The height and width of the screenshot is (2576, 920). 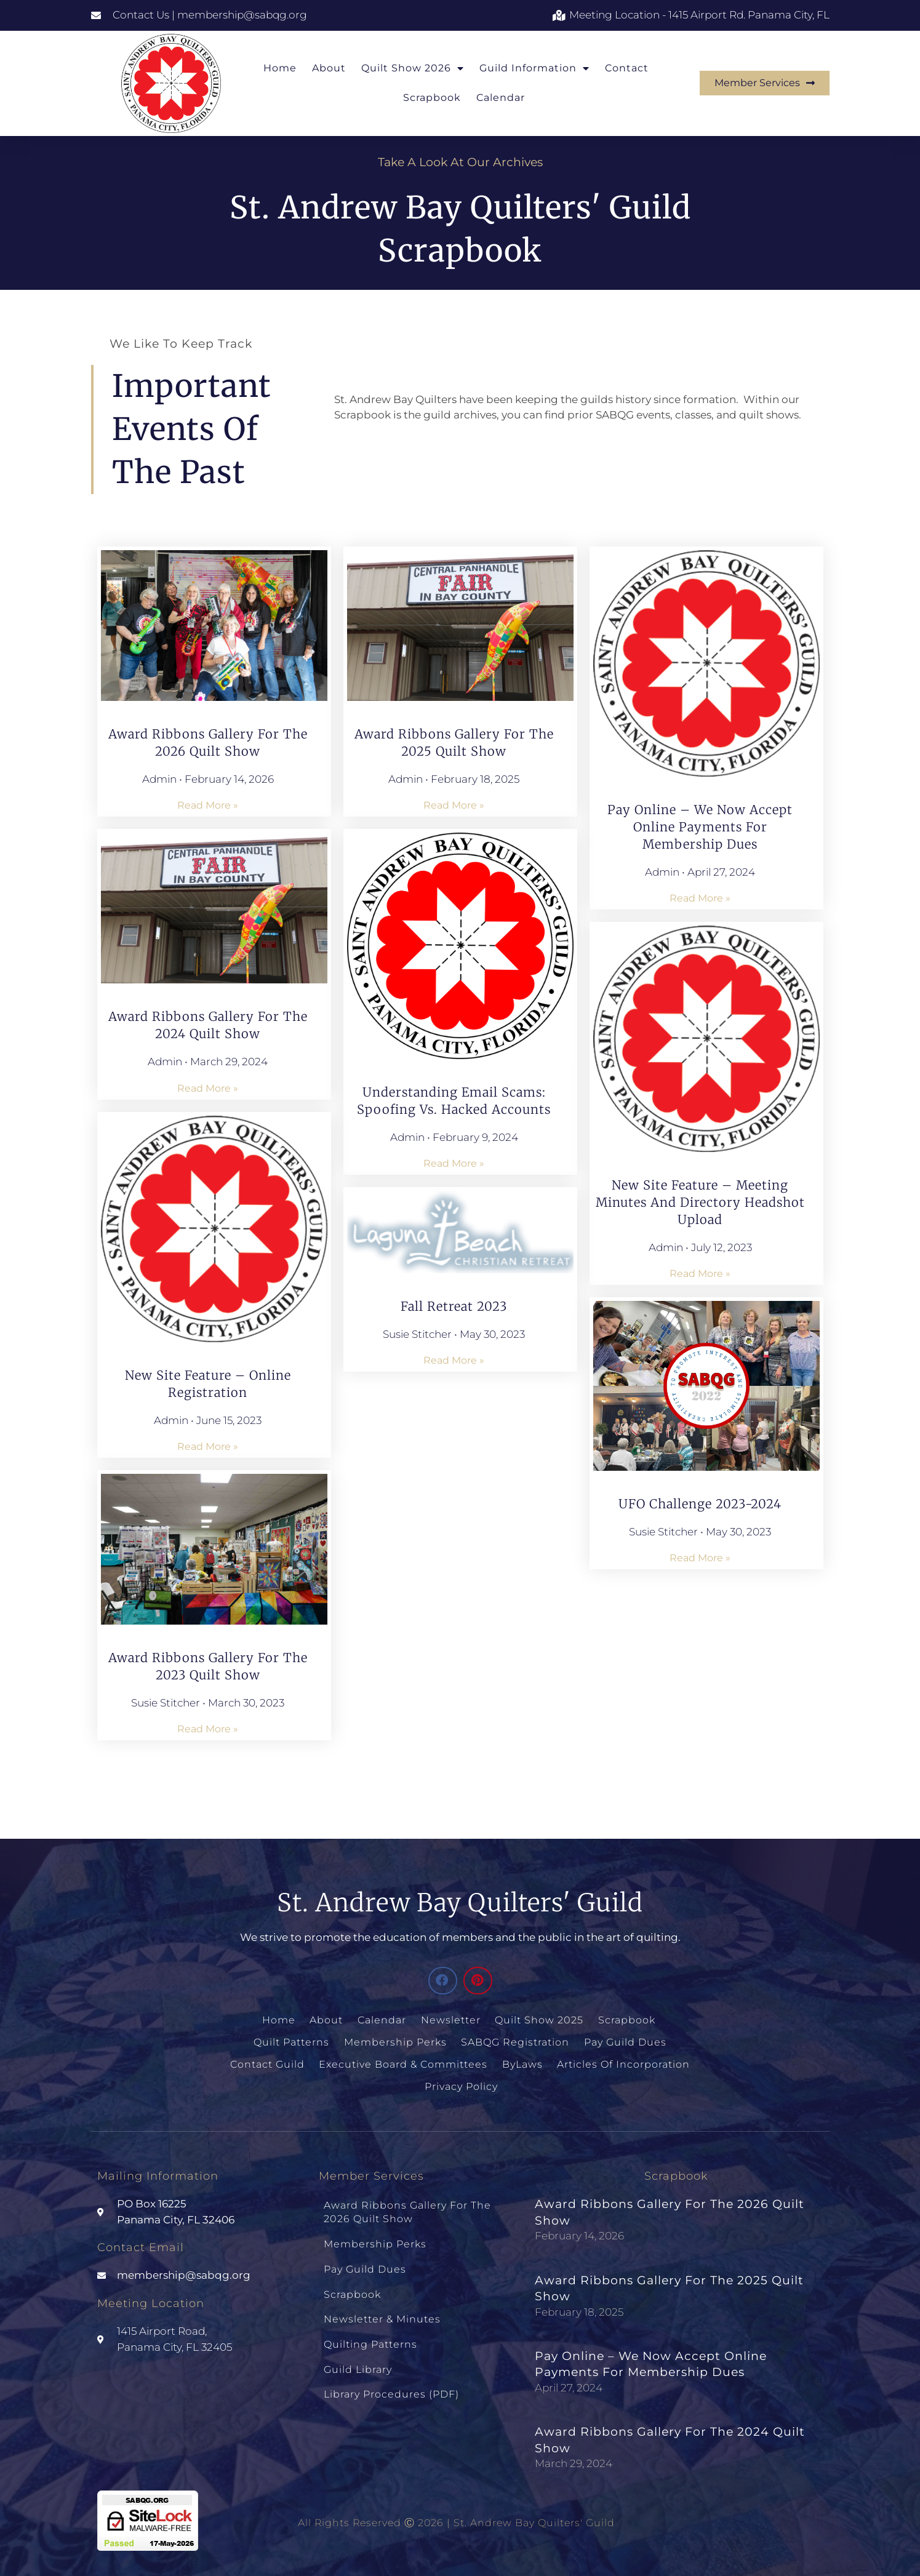 I want to click on Read More » [Read more about Award Ribbons Gallery for the 2025 Quilt Show], so click(x=453, y=805).